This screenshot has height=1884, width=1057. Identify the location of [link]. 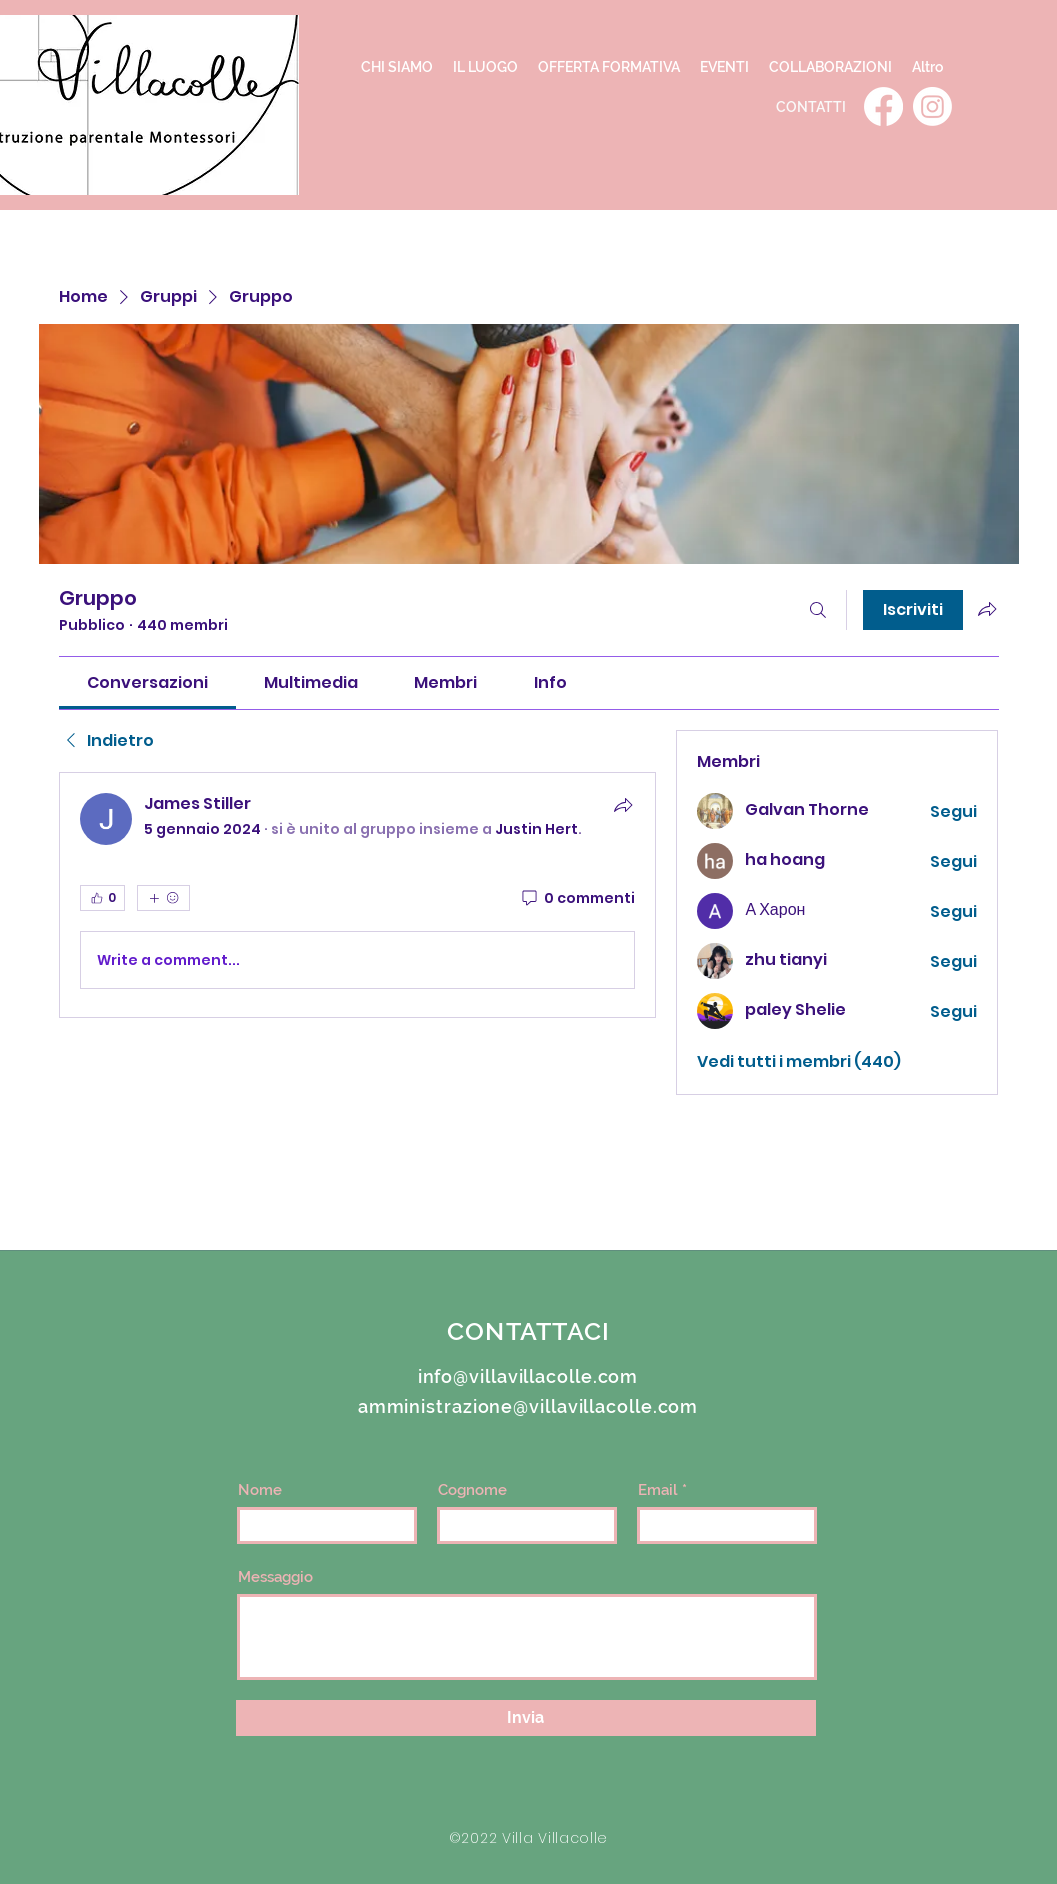
(147, 682).